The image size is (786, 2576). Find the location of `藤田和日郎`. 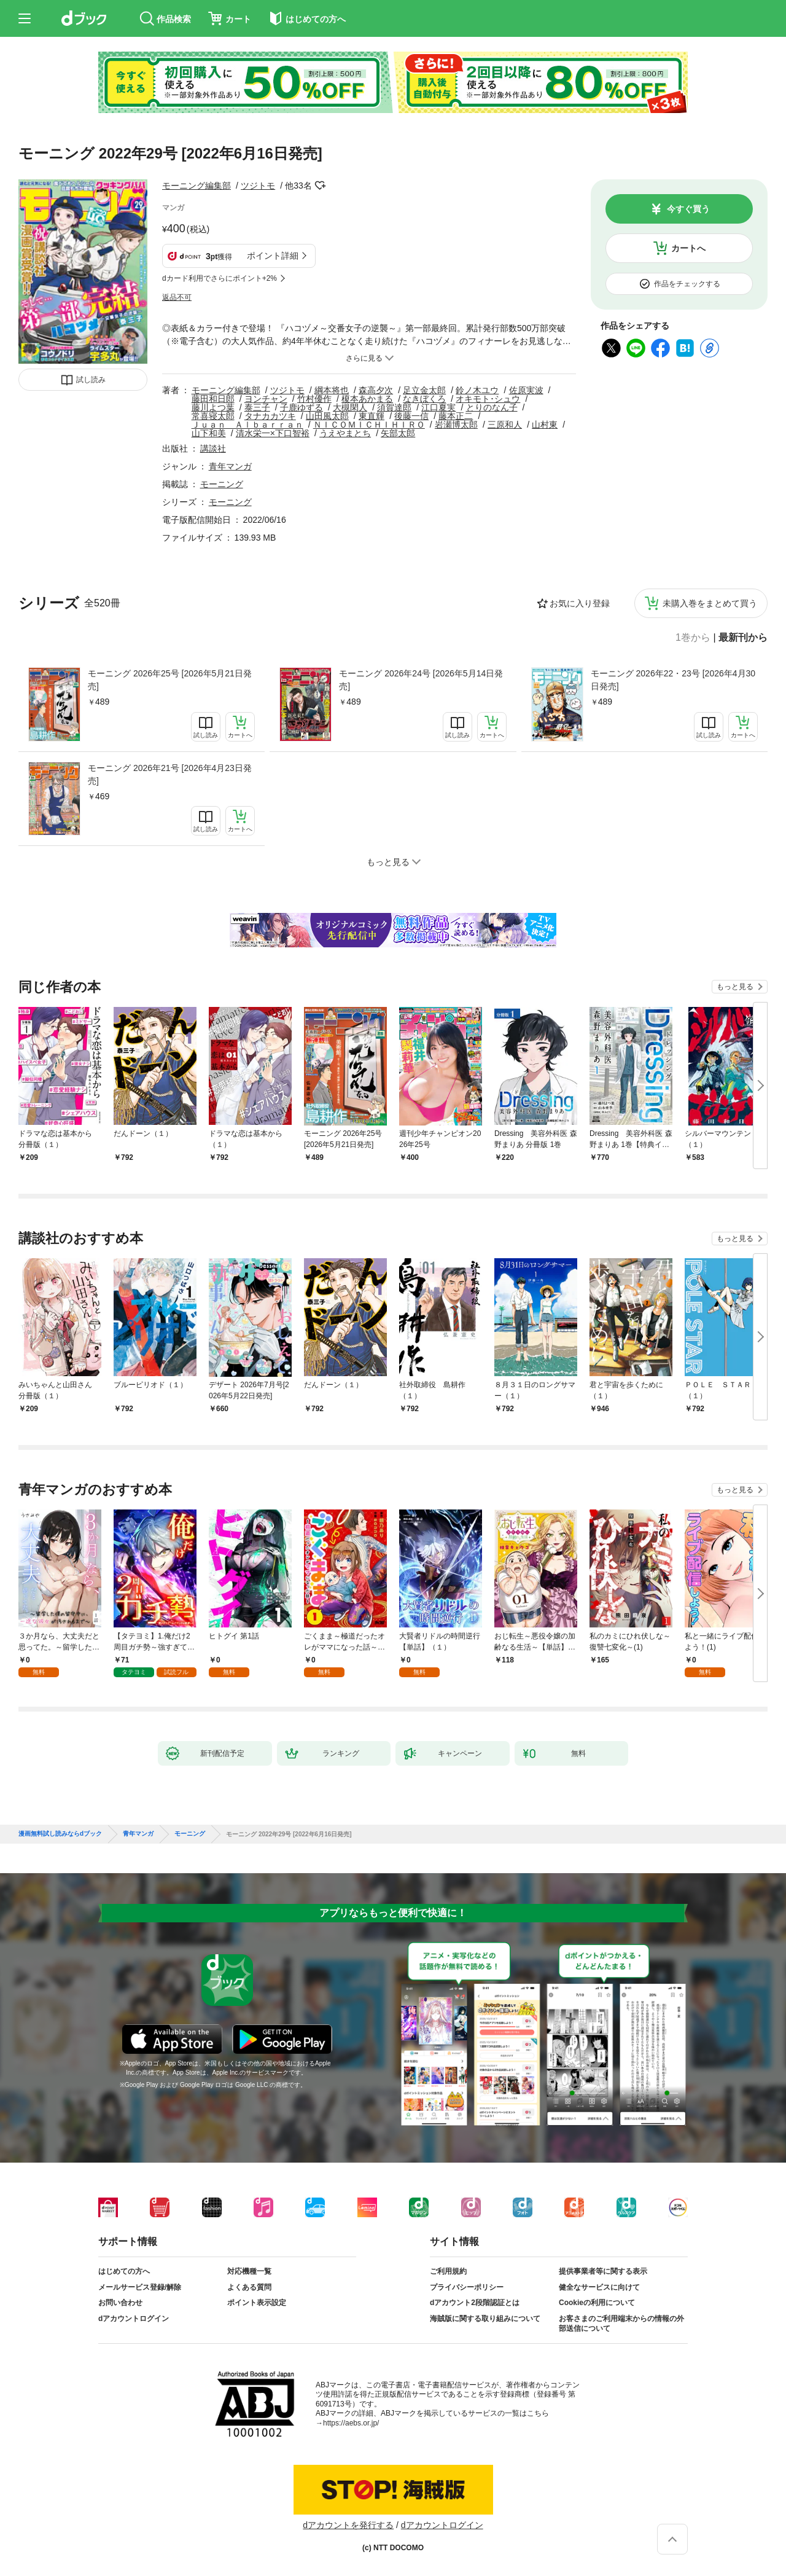

藤田和日郎 is located at coordinates (213, 399).